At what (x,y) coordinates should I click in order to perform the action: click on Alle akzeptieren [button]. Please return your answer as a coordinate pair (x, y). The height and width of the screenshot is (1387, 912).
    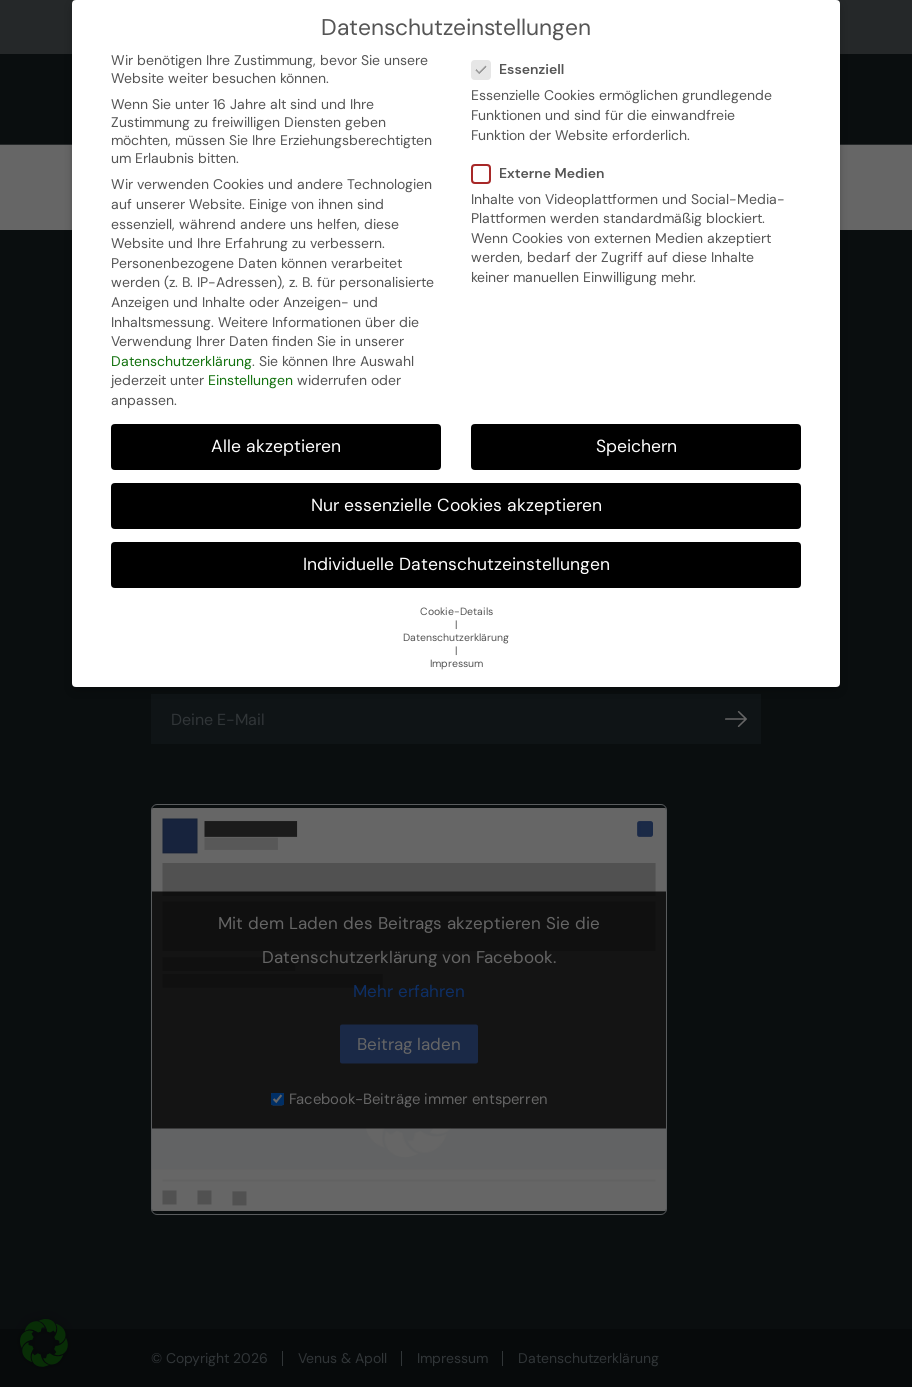
    Looking at the image, I should click on (276, 446).